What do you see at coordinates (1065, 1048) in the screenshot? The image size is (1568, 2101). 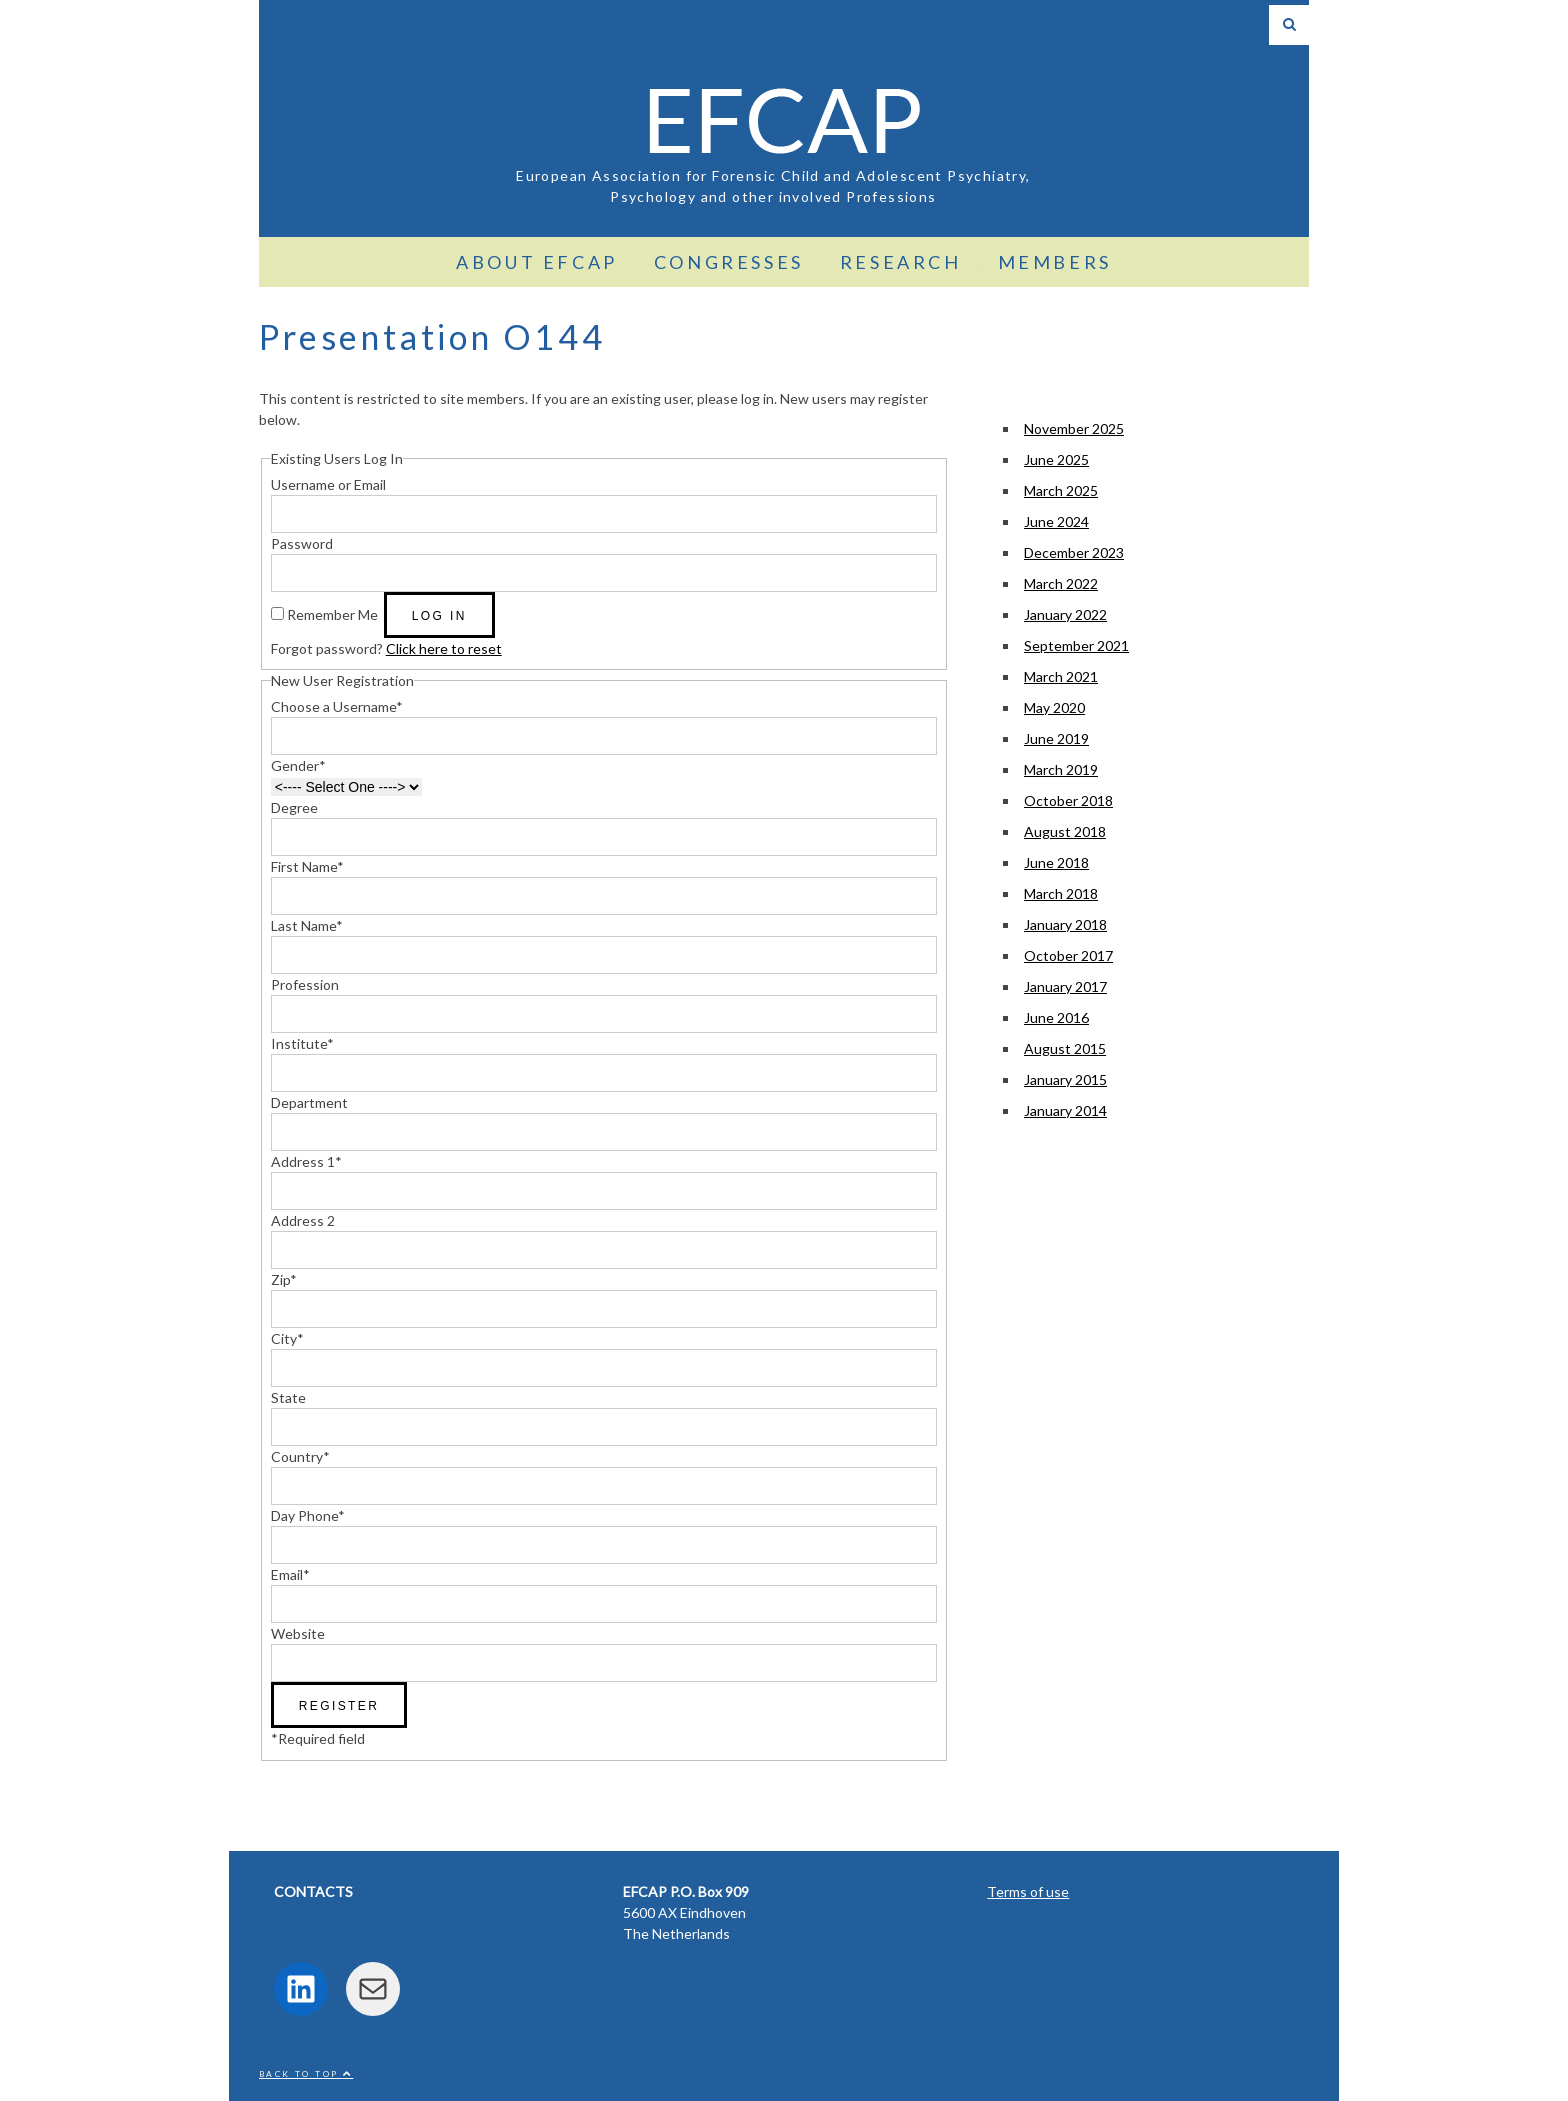 I see `August 2015` at bounding box center [1065, 1048].